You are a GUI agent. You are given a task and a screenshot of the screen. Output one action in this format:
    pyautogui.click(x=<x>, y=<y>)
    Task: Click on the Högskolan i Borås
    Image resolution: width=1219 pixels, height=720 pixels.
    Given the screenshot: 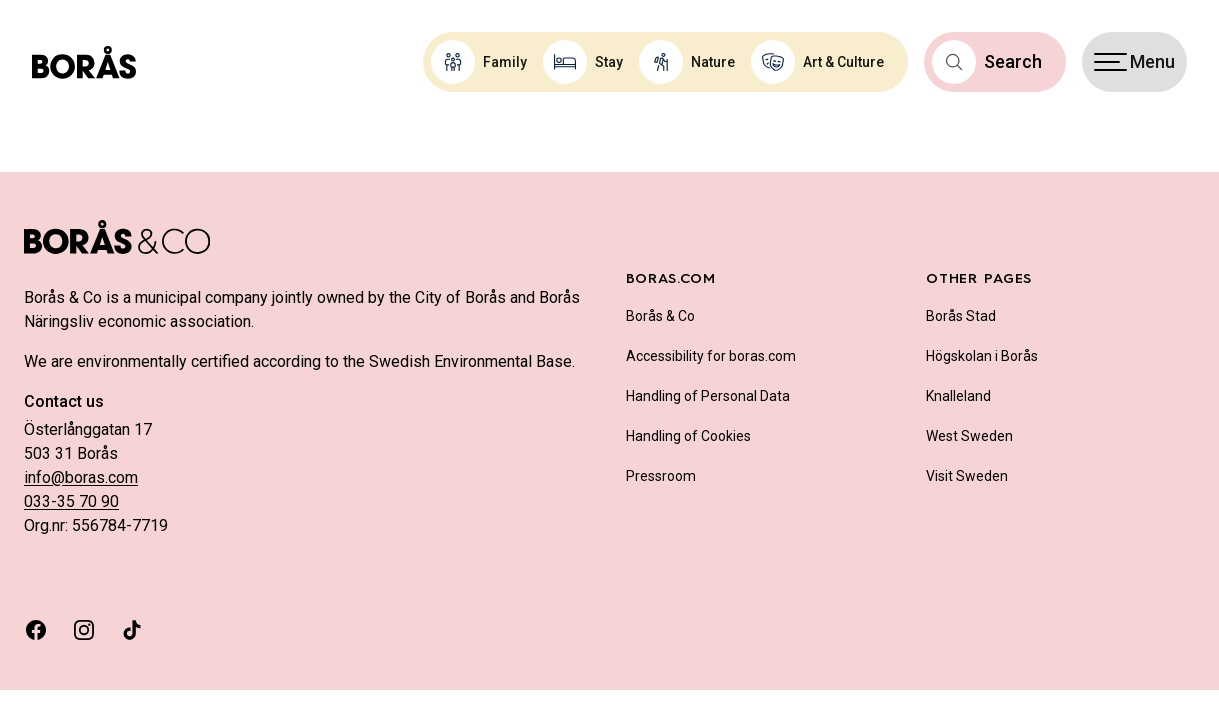 What is the action you would take?
    pyautogui.click(x=982, y=356)
    